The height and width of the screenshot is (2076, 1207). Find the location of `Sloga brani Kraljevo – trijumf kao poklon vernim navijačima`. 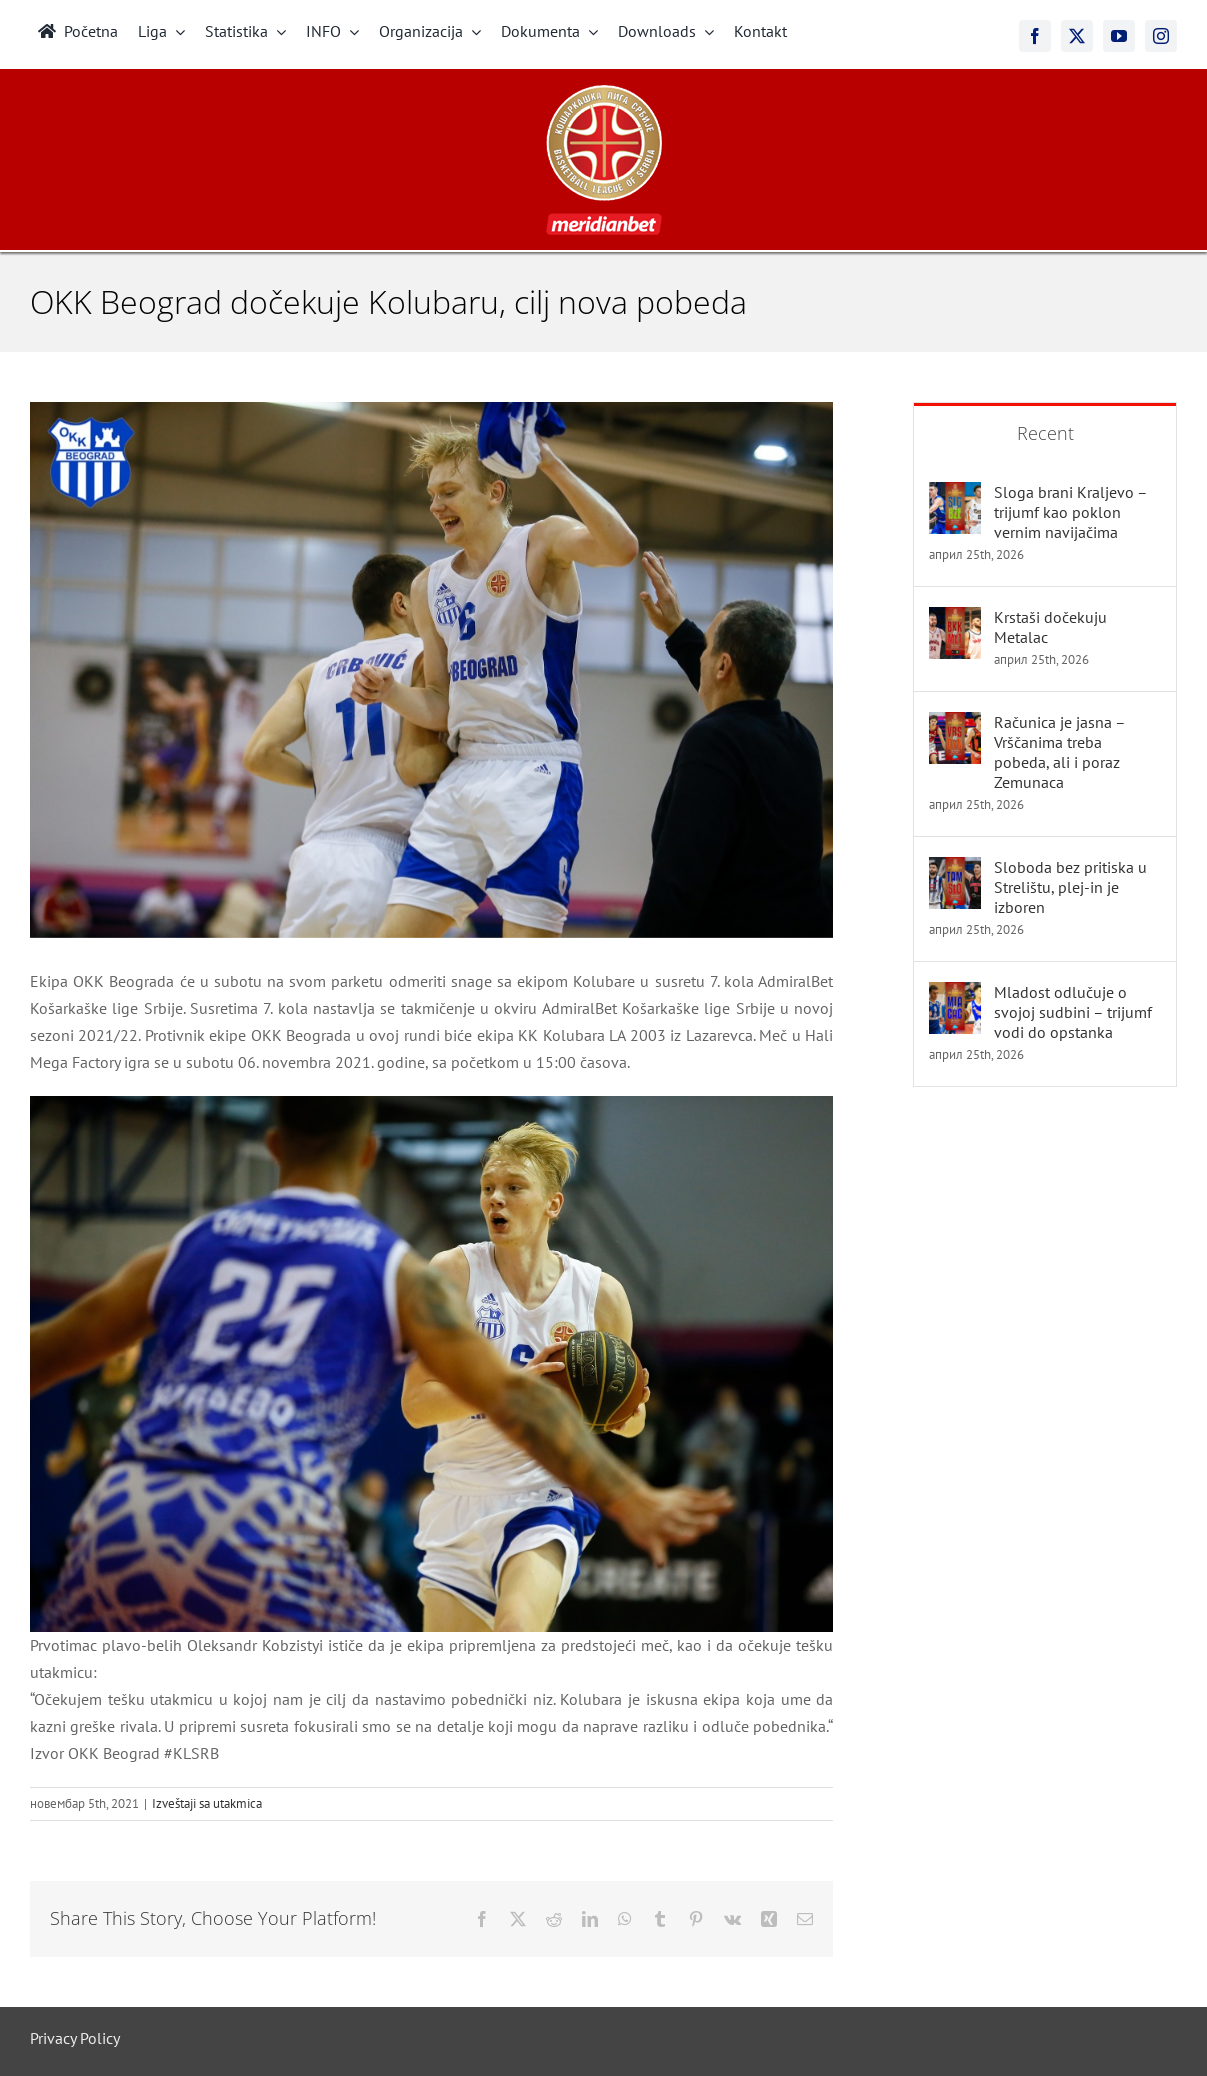

Sloga brani Kraljevo – trijumf kao poklon vernim navijačima is located at coordinates (1070, 512).